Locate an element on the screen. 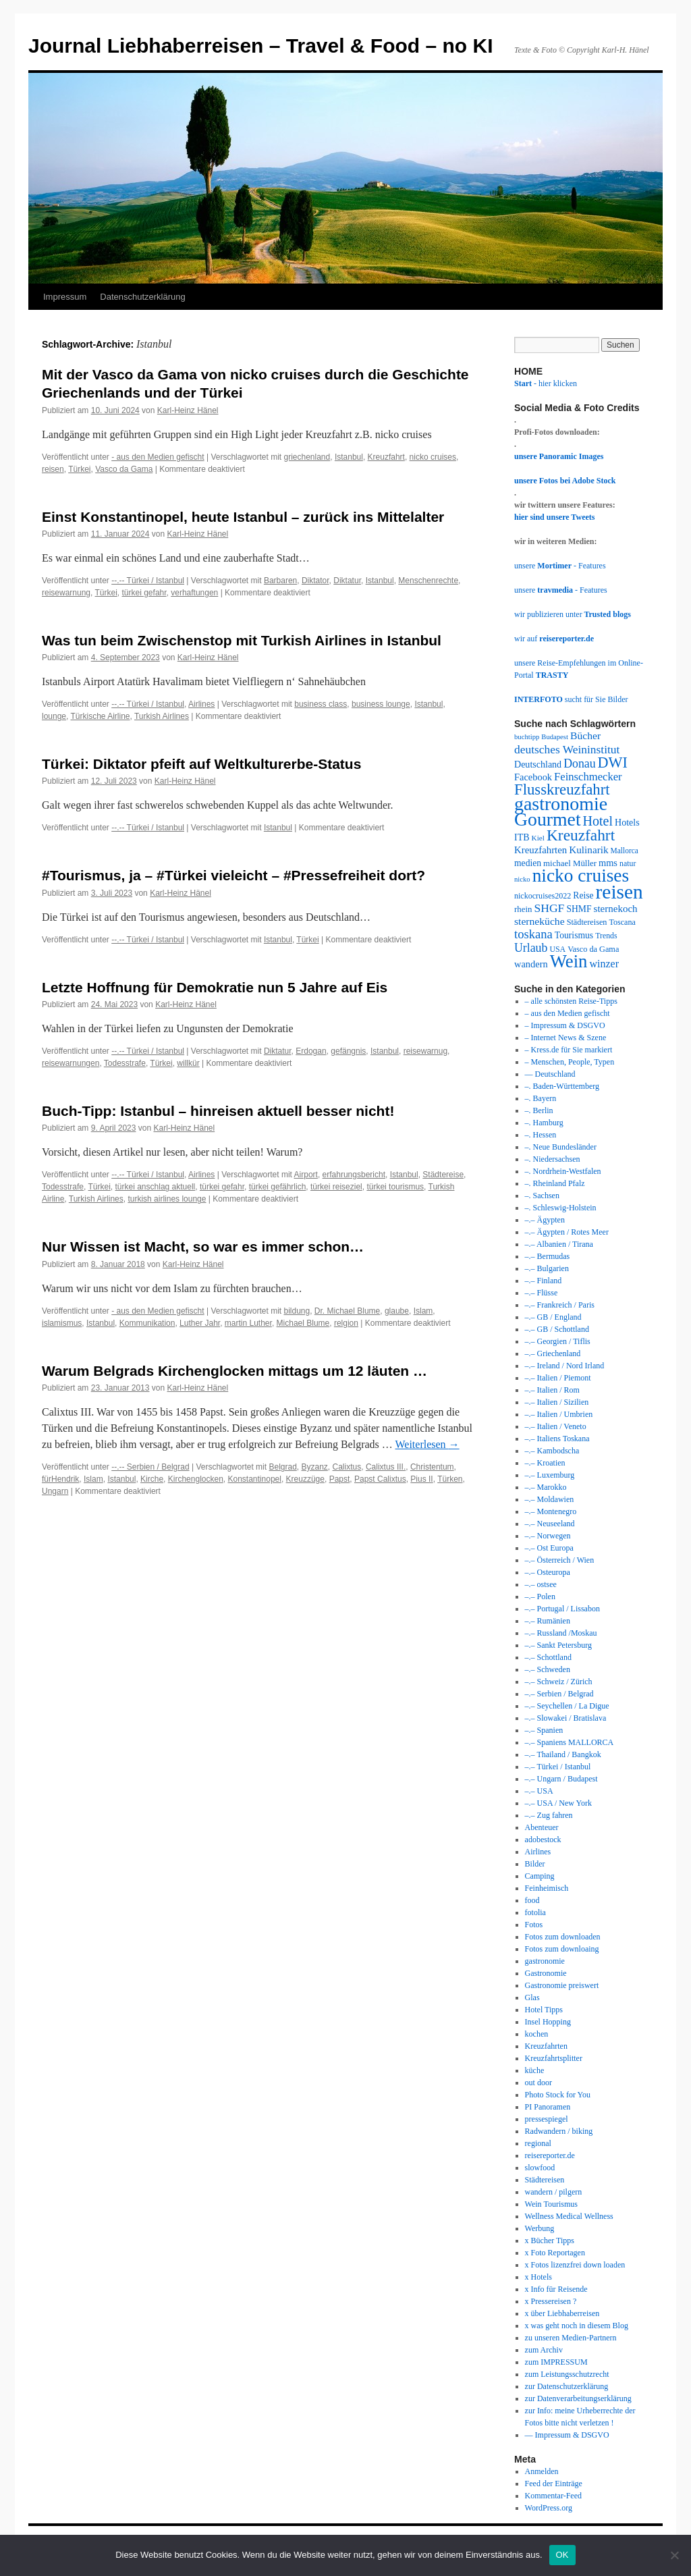 This screenshot has height=2576, width=691. –.– Österreich / Wien is located at coordinates (560, 1560).